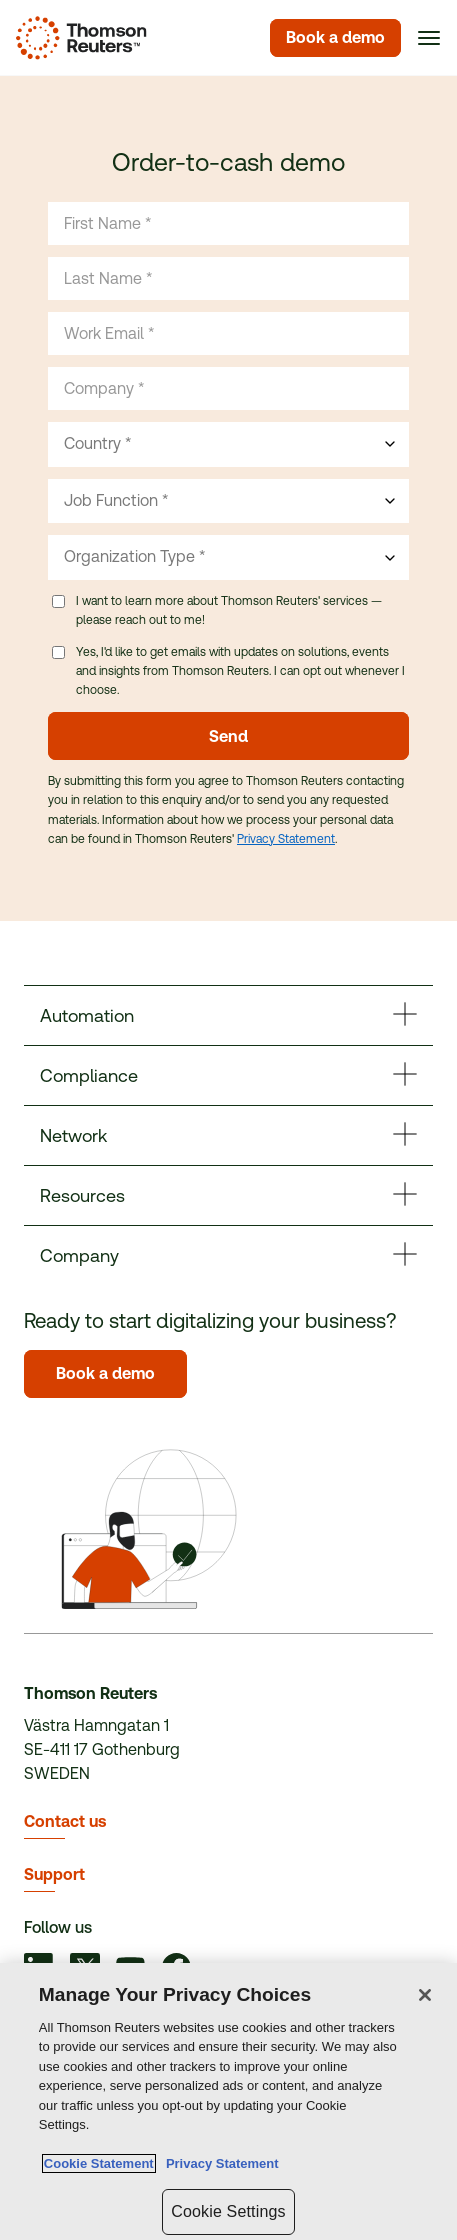 This screenshot has height=2240, width=457. What do you see at coordinates (228, 2211) in the screenshot?
I see `Cookie Settings [Cookie Settings, Opens the preference center dialog]` at bounding box center [228, 2211].